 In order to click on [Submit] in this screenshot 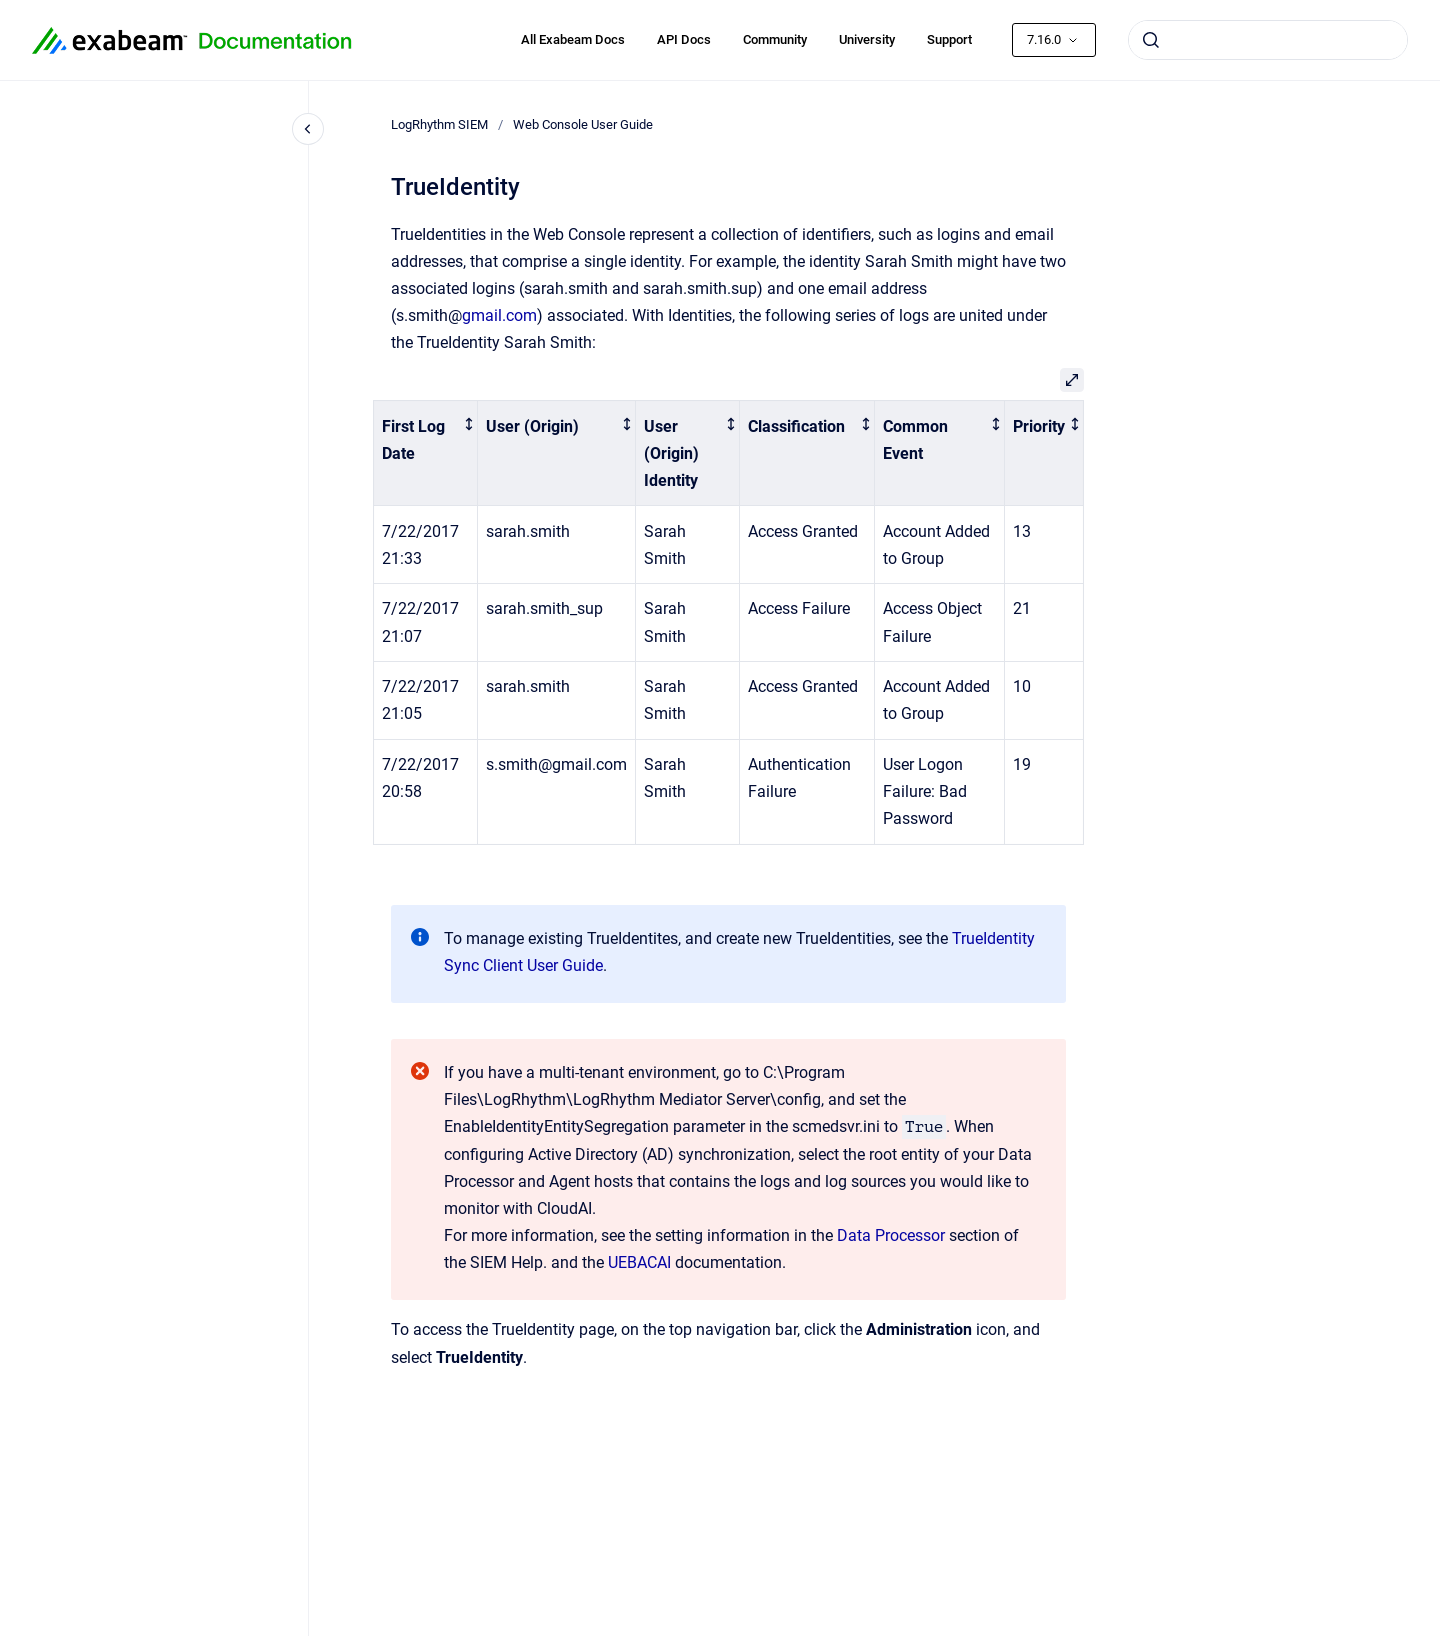, I will do `click(1151, 40)`.